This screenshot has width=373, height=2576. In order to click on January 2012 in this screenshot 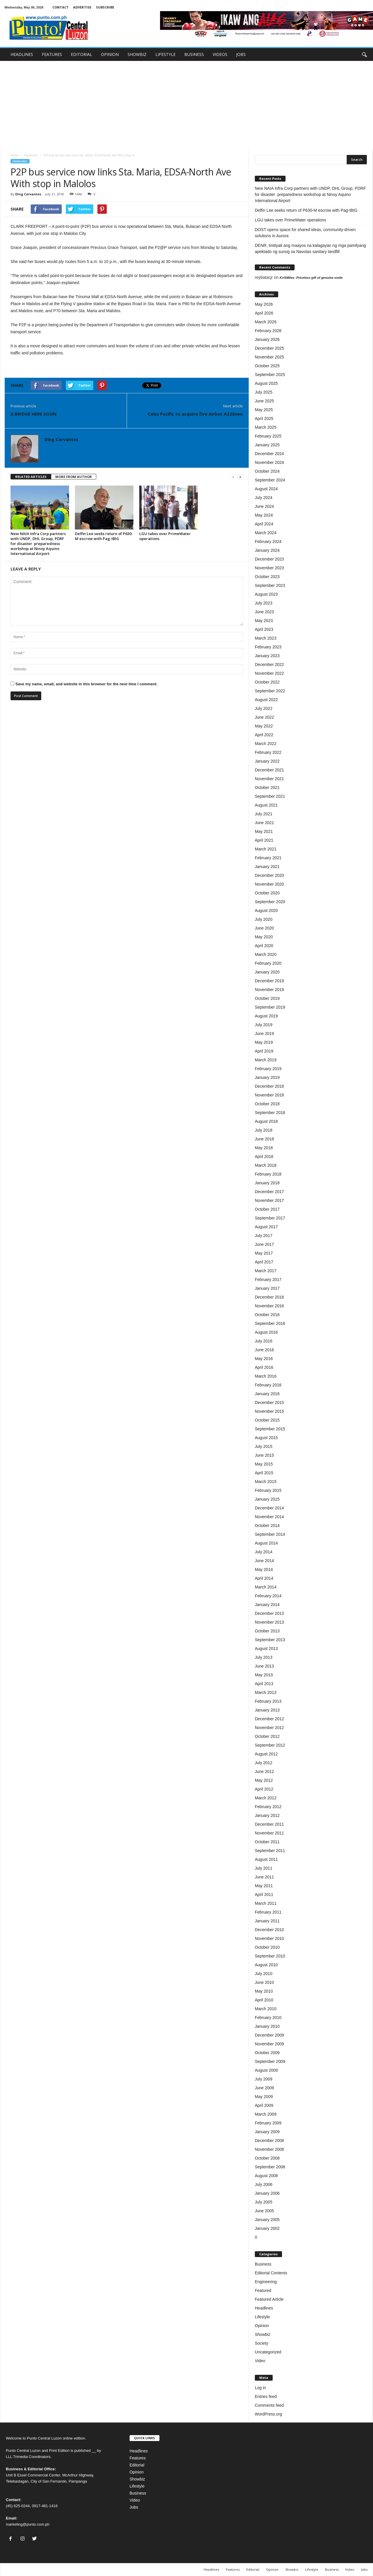, I will do `click(267, 1815)`.